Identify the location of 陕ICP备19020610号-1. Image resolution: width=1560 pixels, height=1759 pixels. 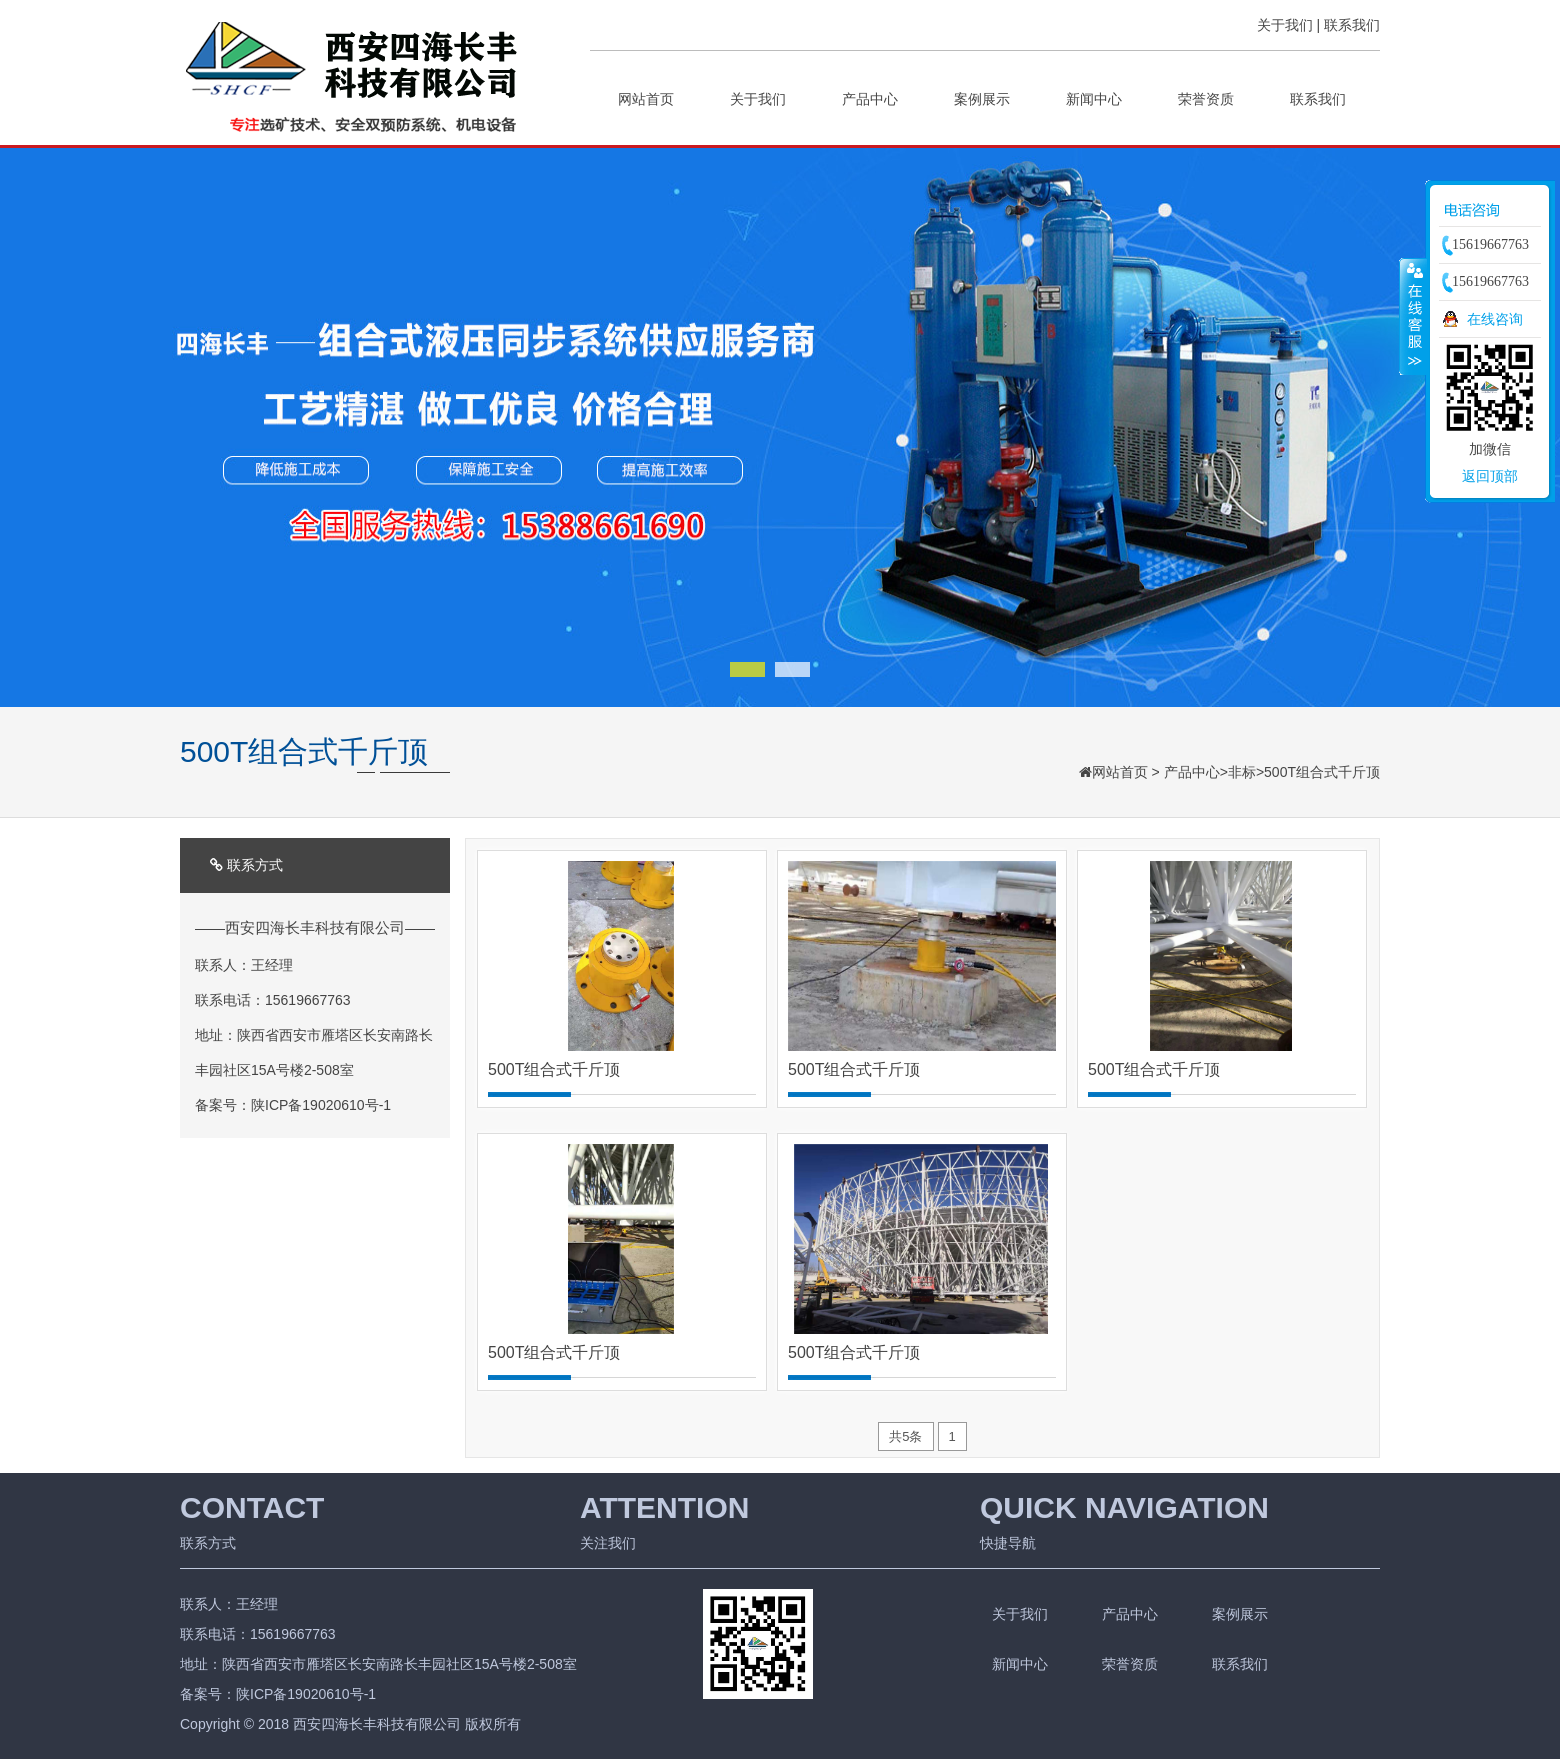
(321, 1105).